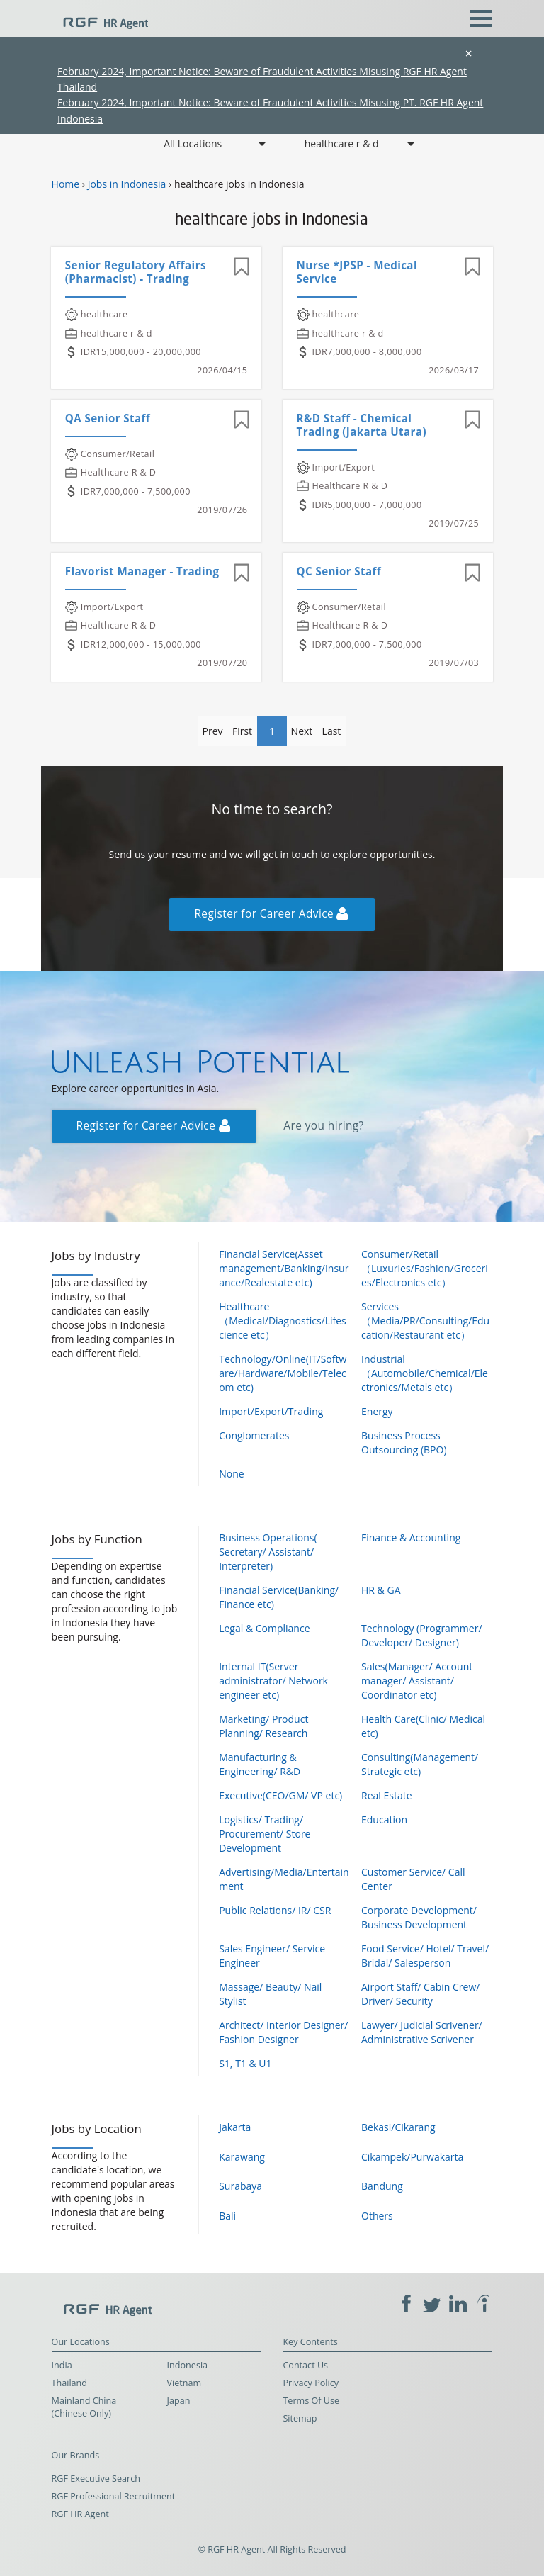 The width and height of the screenshot is (544, 2576). Describe the element at coordinates (268, 1552) in the screenshot. I see `Business Operations( Secretary/ Assistant/ Interpreter)` at that location.